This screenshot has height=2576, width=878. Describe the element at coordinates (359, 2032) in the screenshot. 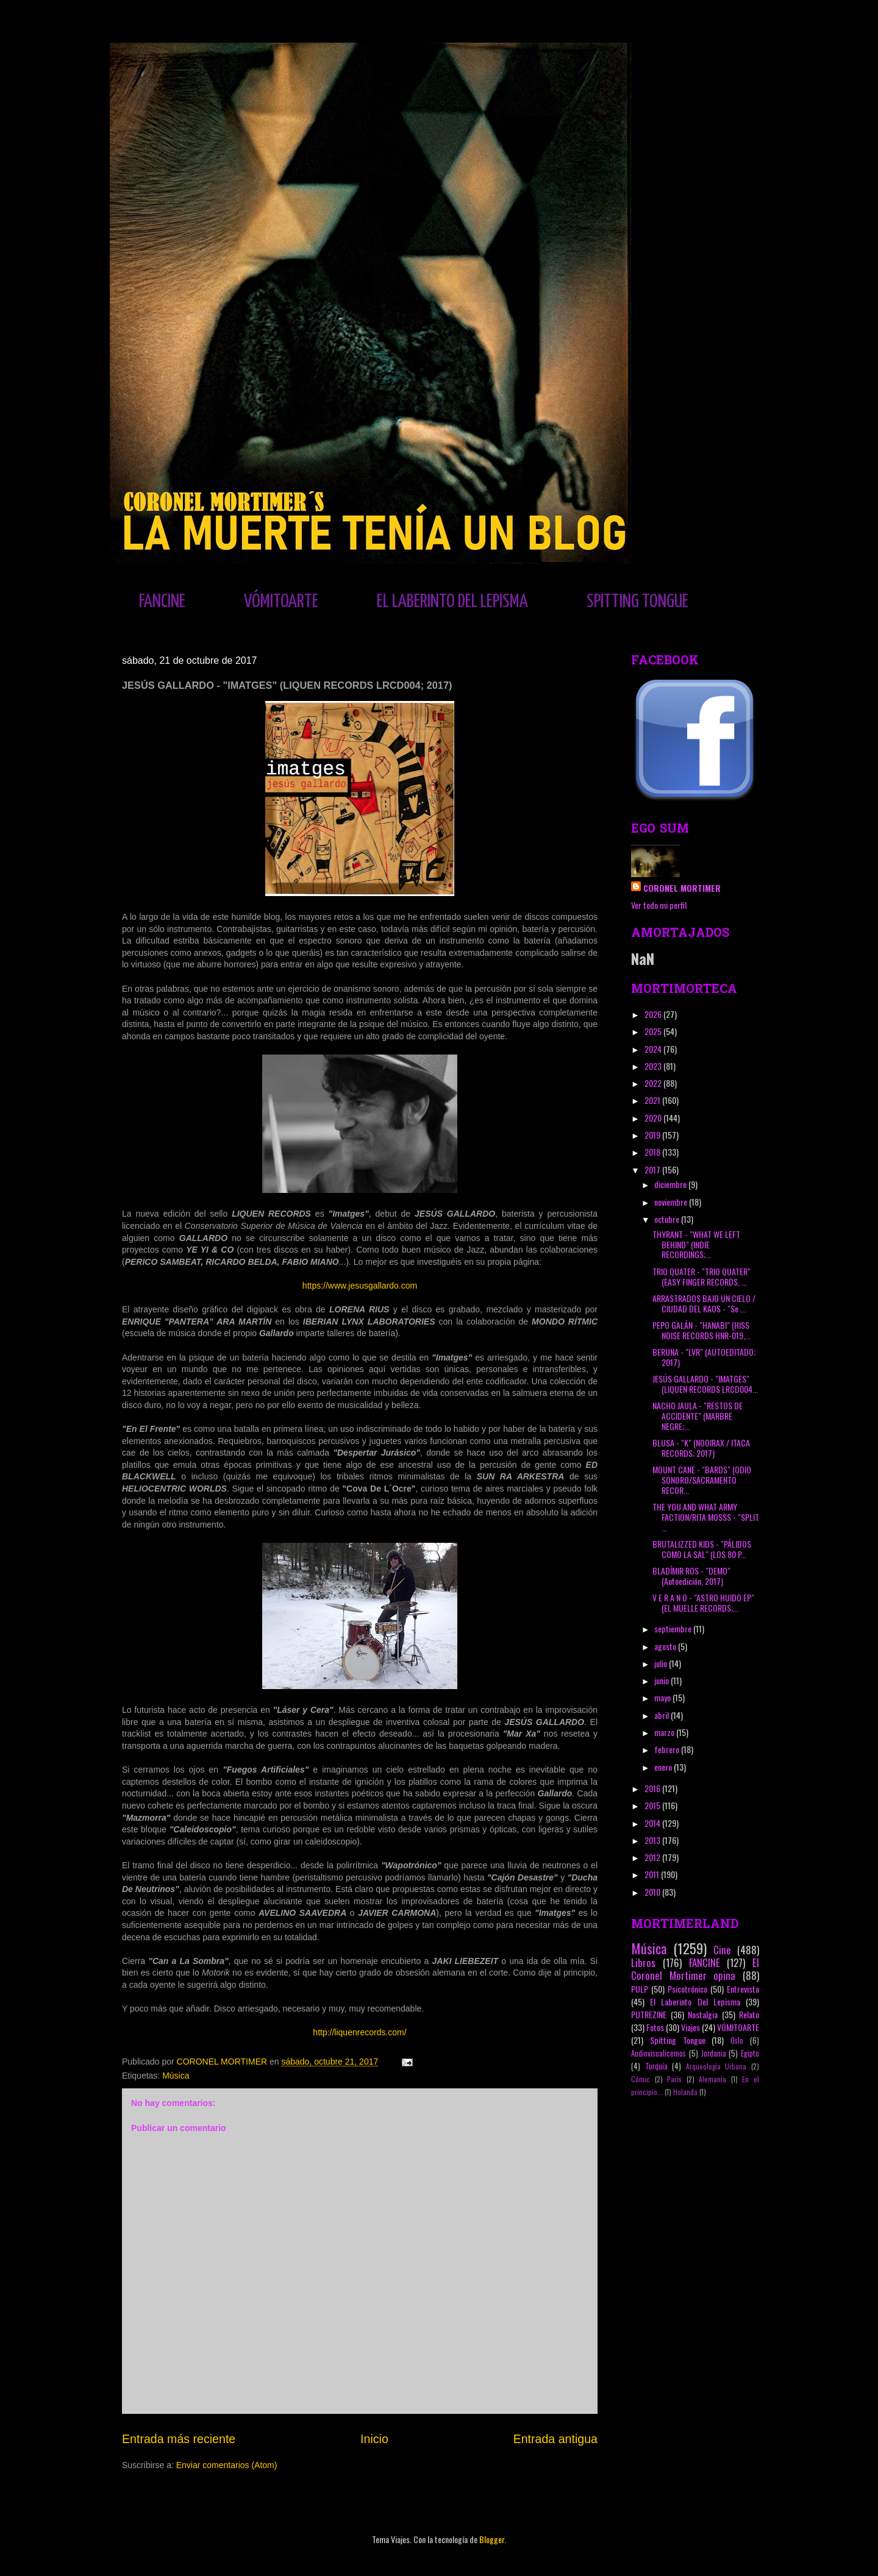

I see `http://liquenrecords.com/` at that location.